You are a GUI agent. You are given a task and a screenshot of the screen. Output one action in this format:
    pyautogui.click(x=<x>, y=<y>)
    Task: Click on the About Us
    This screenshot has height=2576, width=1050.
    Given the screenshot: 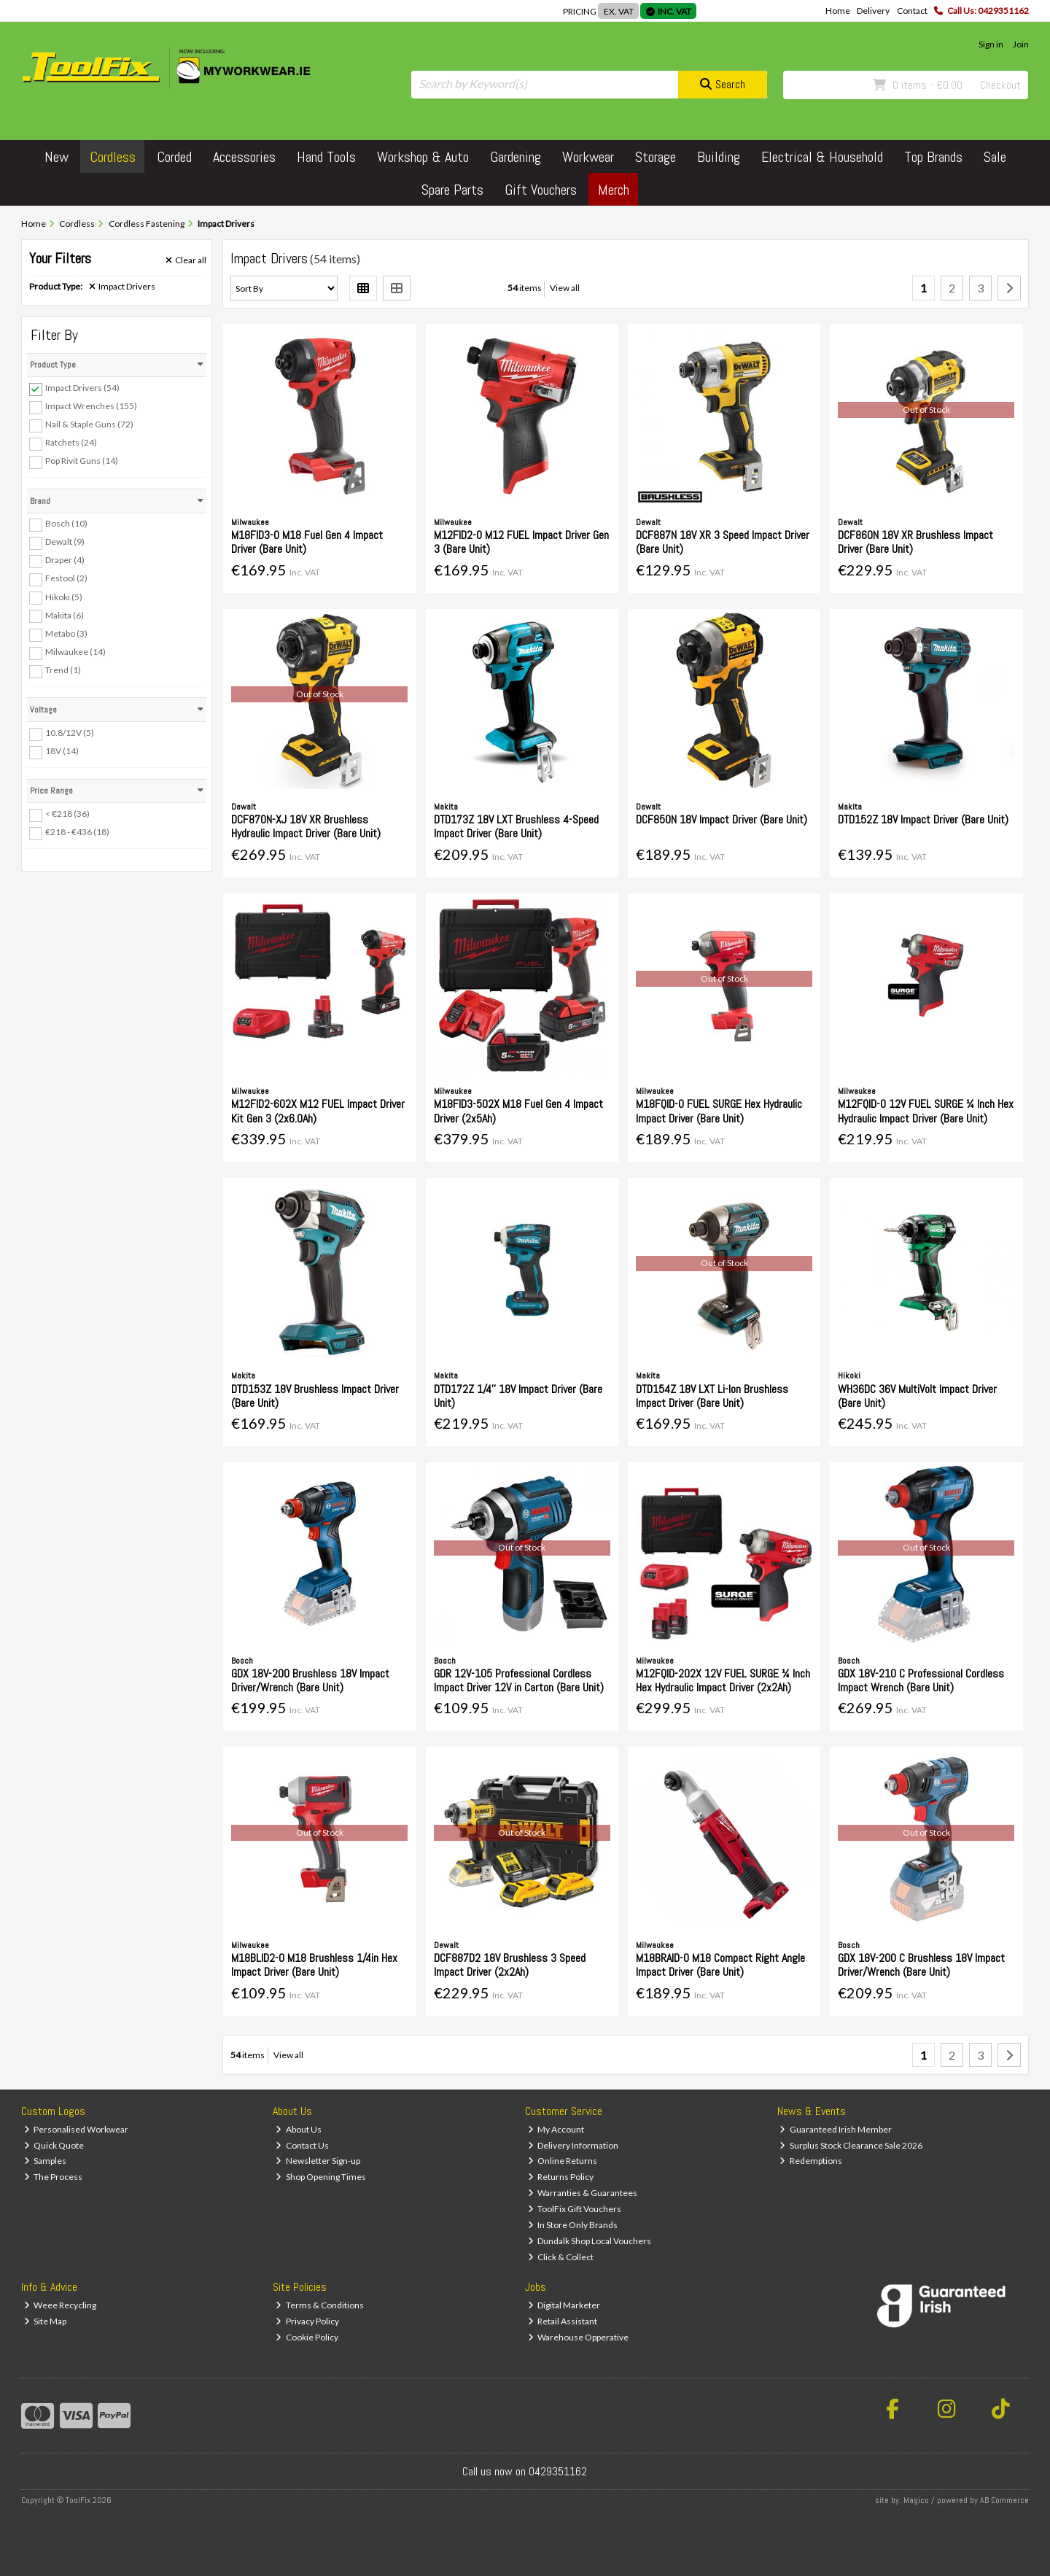 What is the action you would take?
    pyautogui.click(x=299, y=2129)
    